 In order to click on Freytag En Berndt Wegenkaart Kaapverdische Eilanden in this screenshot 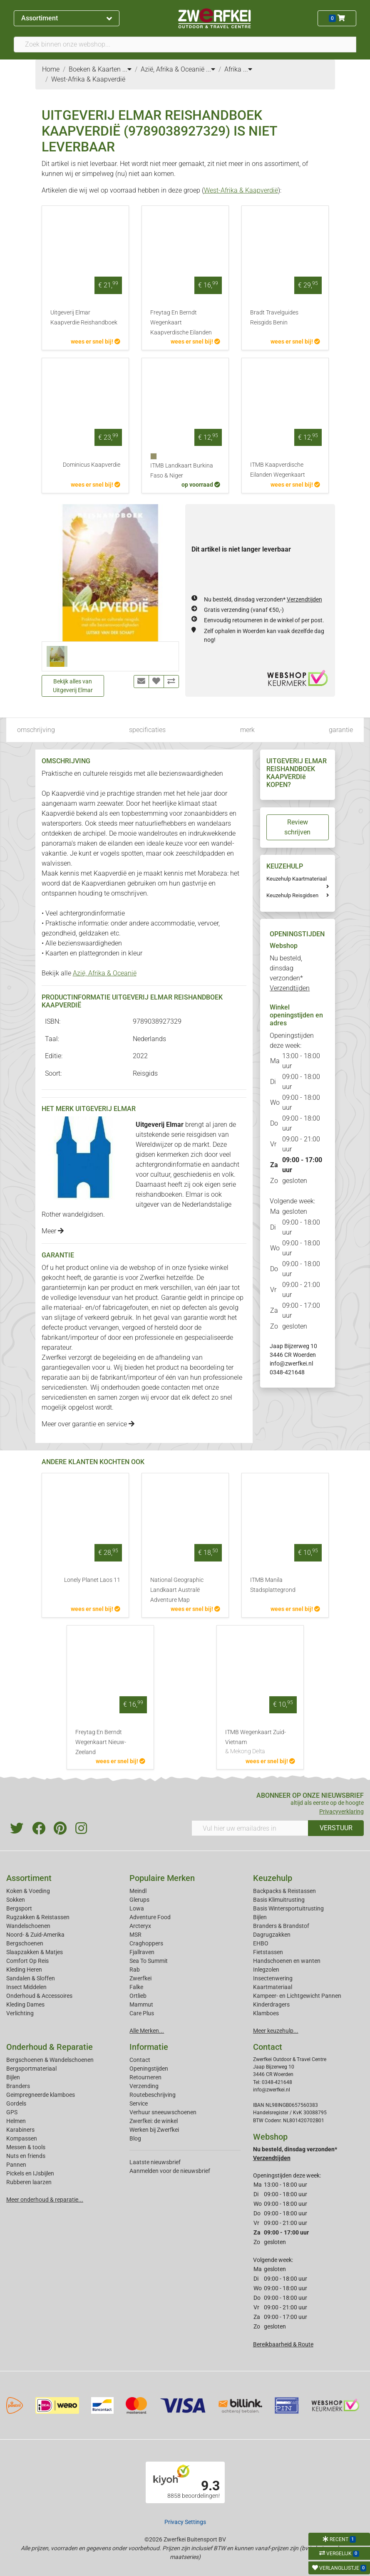, I will do `click(181, 322)`.